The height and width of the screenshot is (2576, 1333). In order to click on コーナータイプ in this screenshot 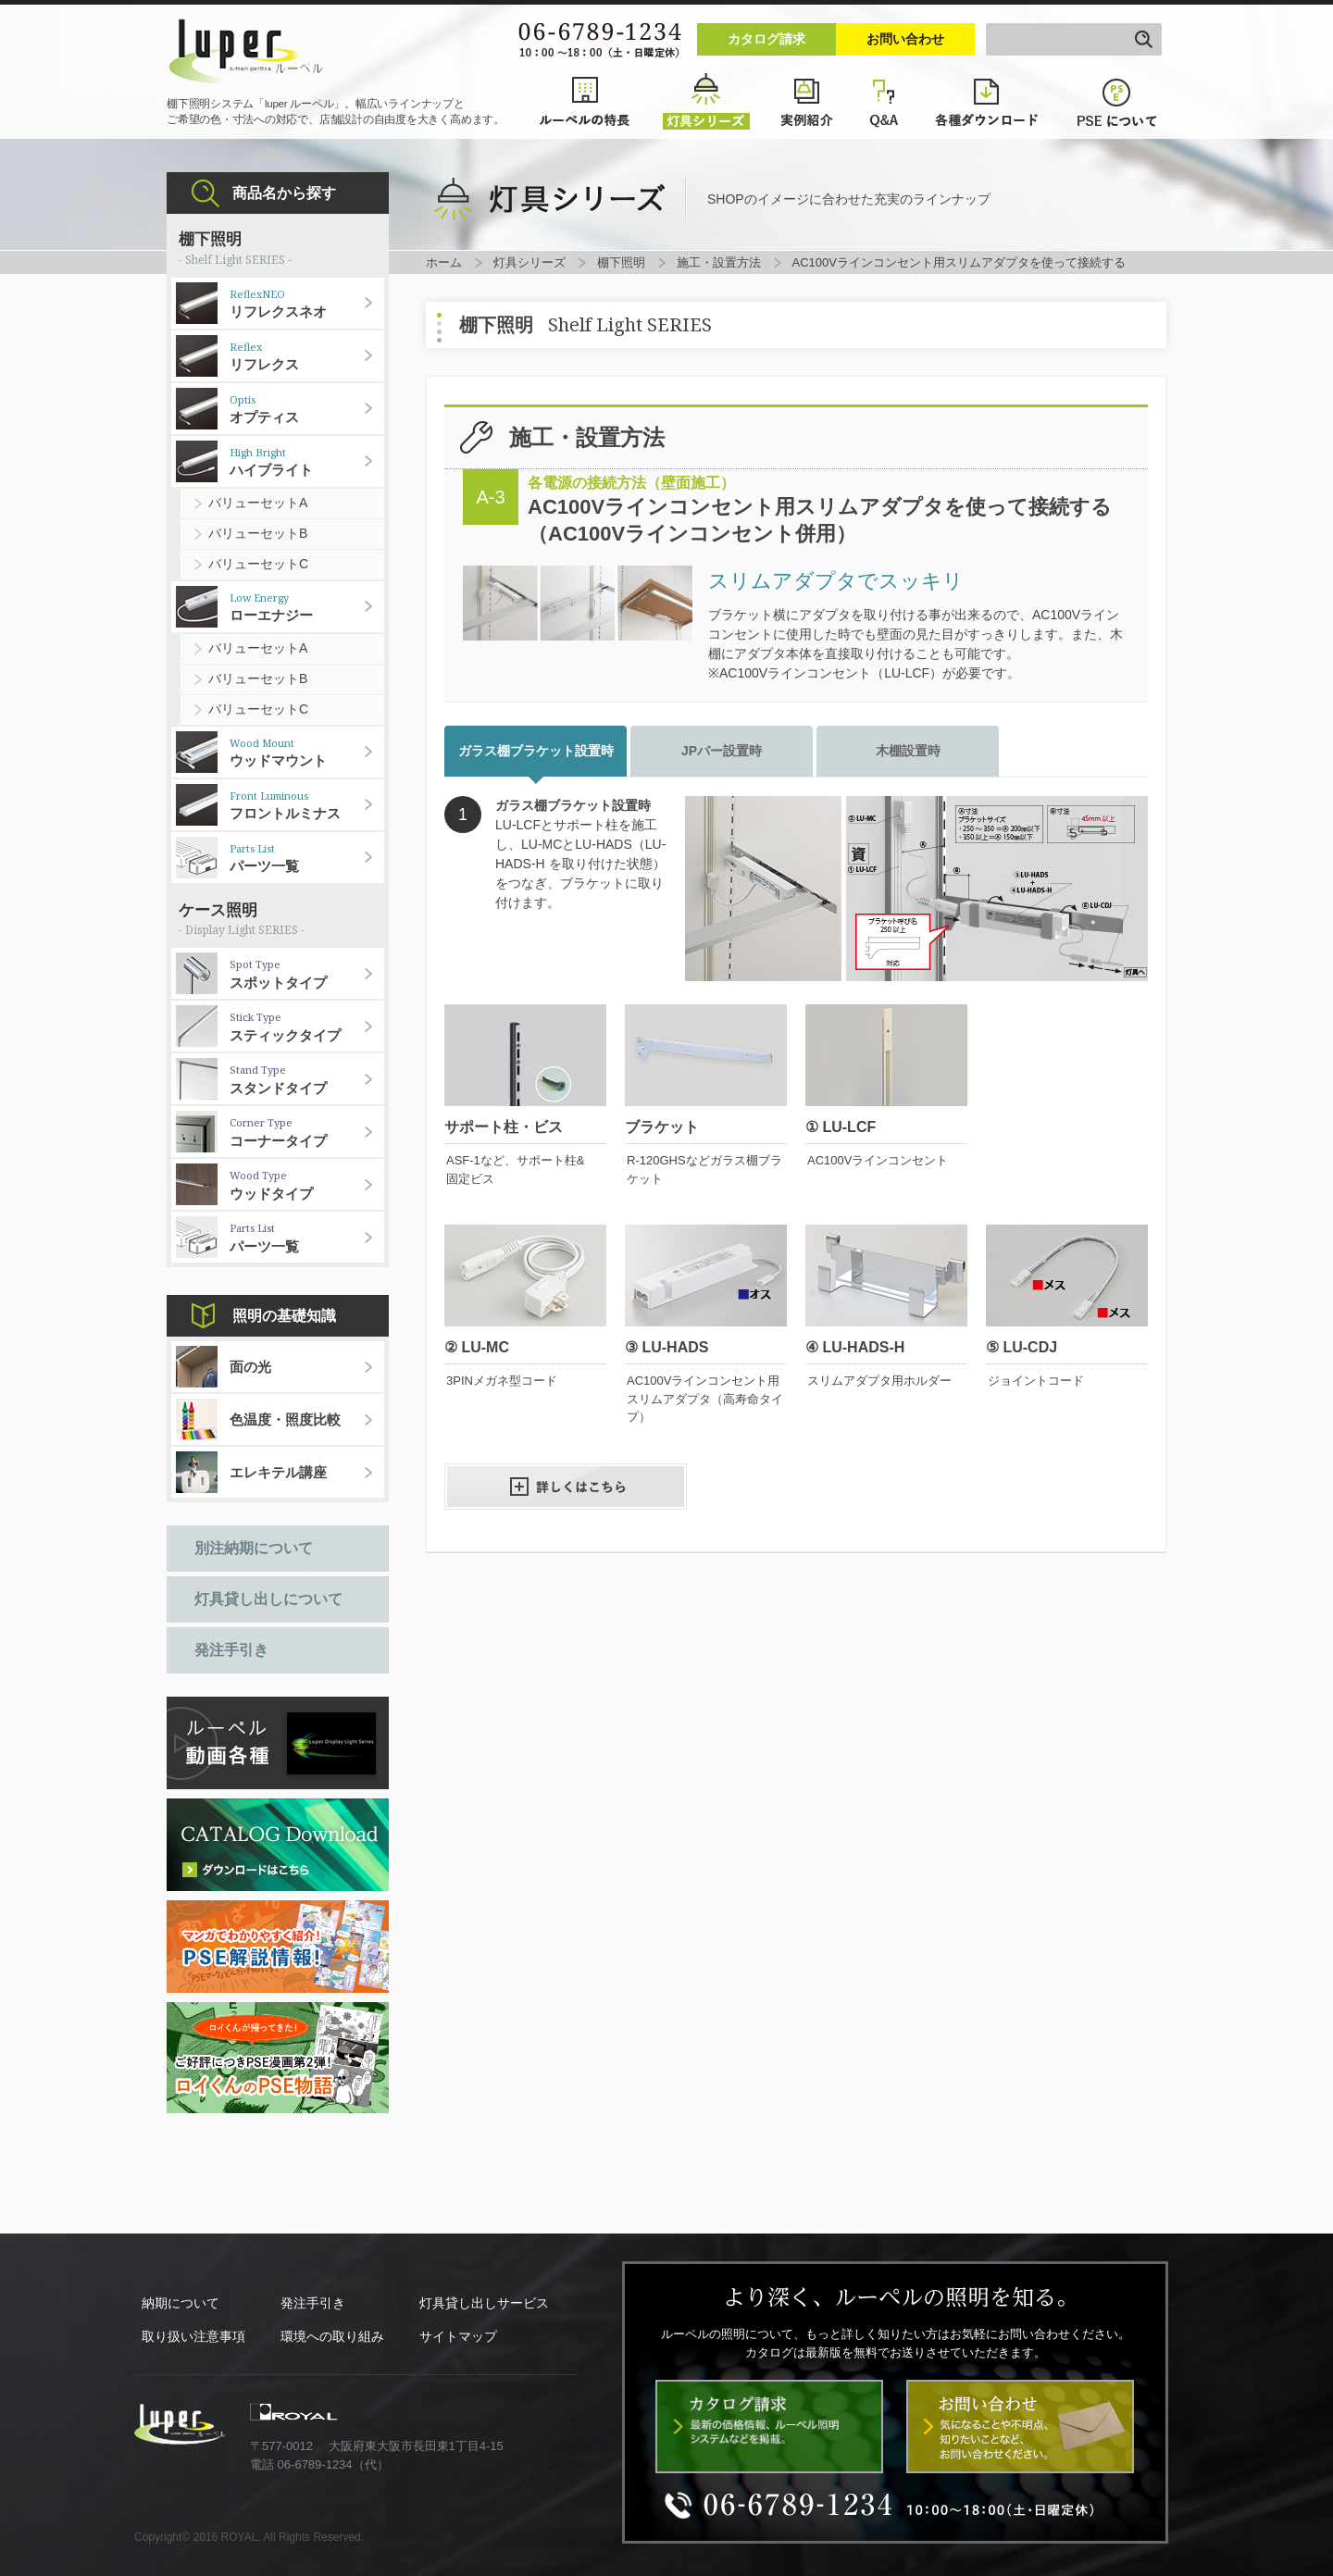, I will do `click(307, 1132)`.